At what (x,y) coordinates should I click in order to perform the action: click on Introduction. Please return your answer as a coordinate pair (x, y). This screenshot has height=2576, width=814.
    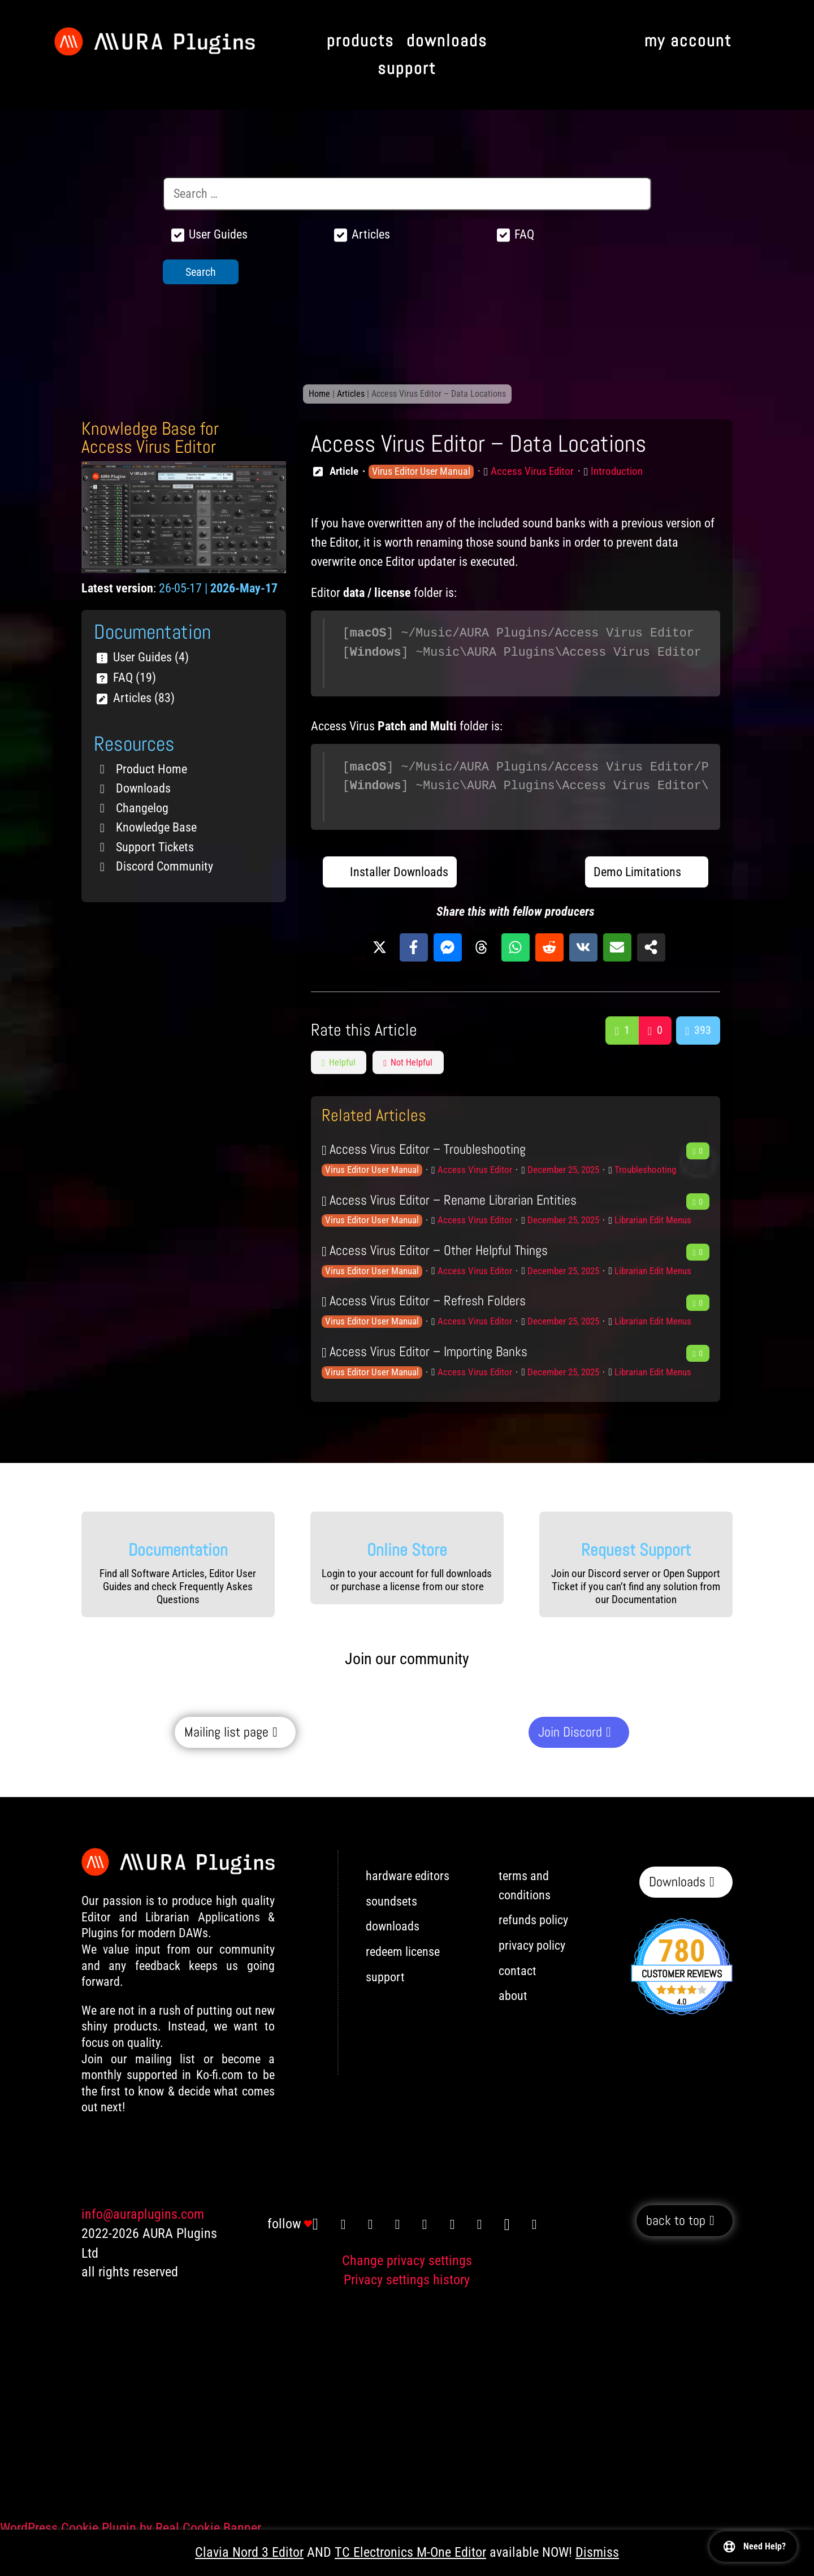
    Looking at the image, I should click on (617, 471).